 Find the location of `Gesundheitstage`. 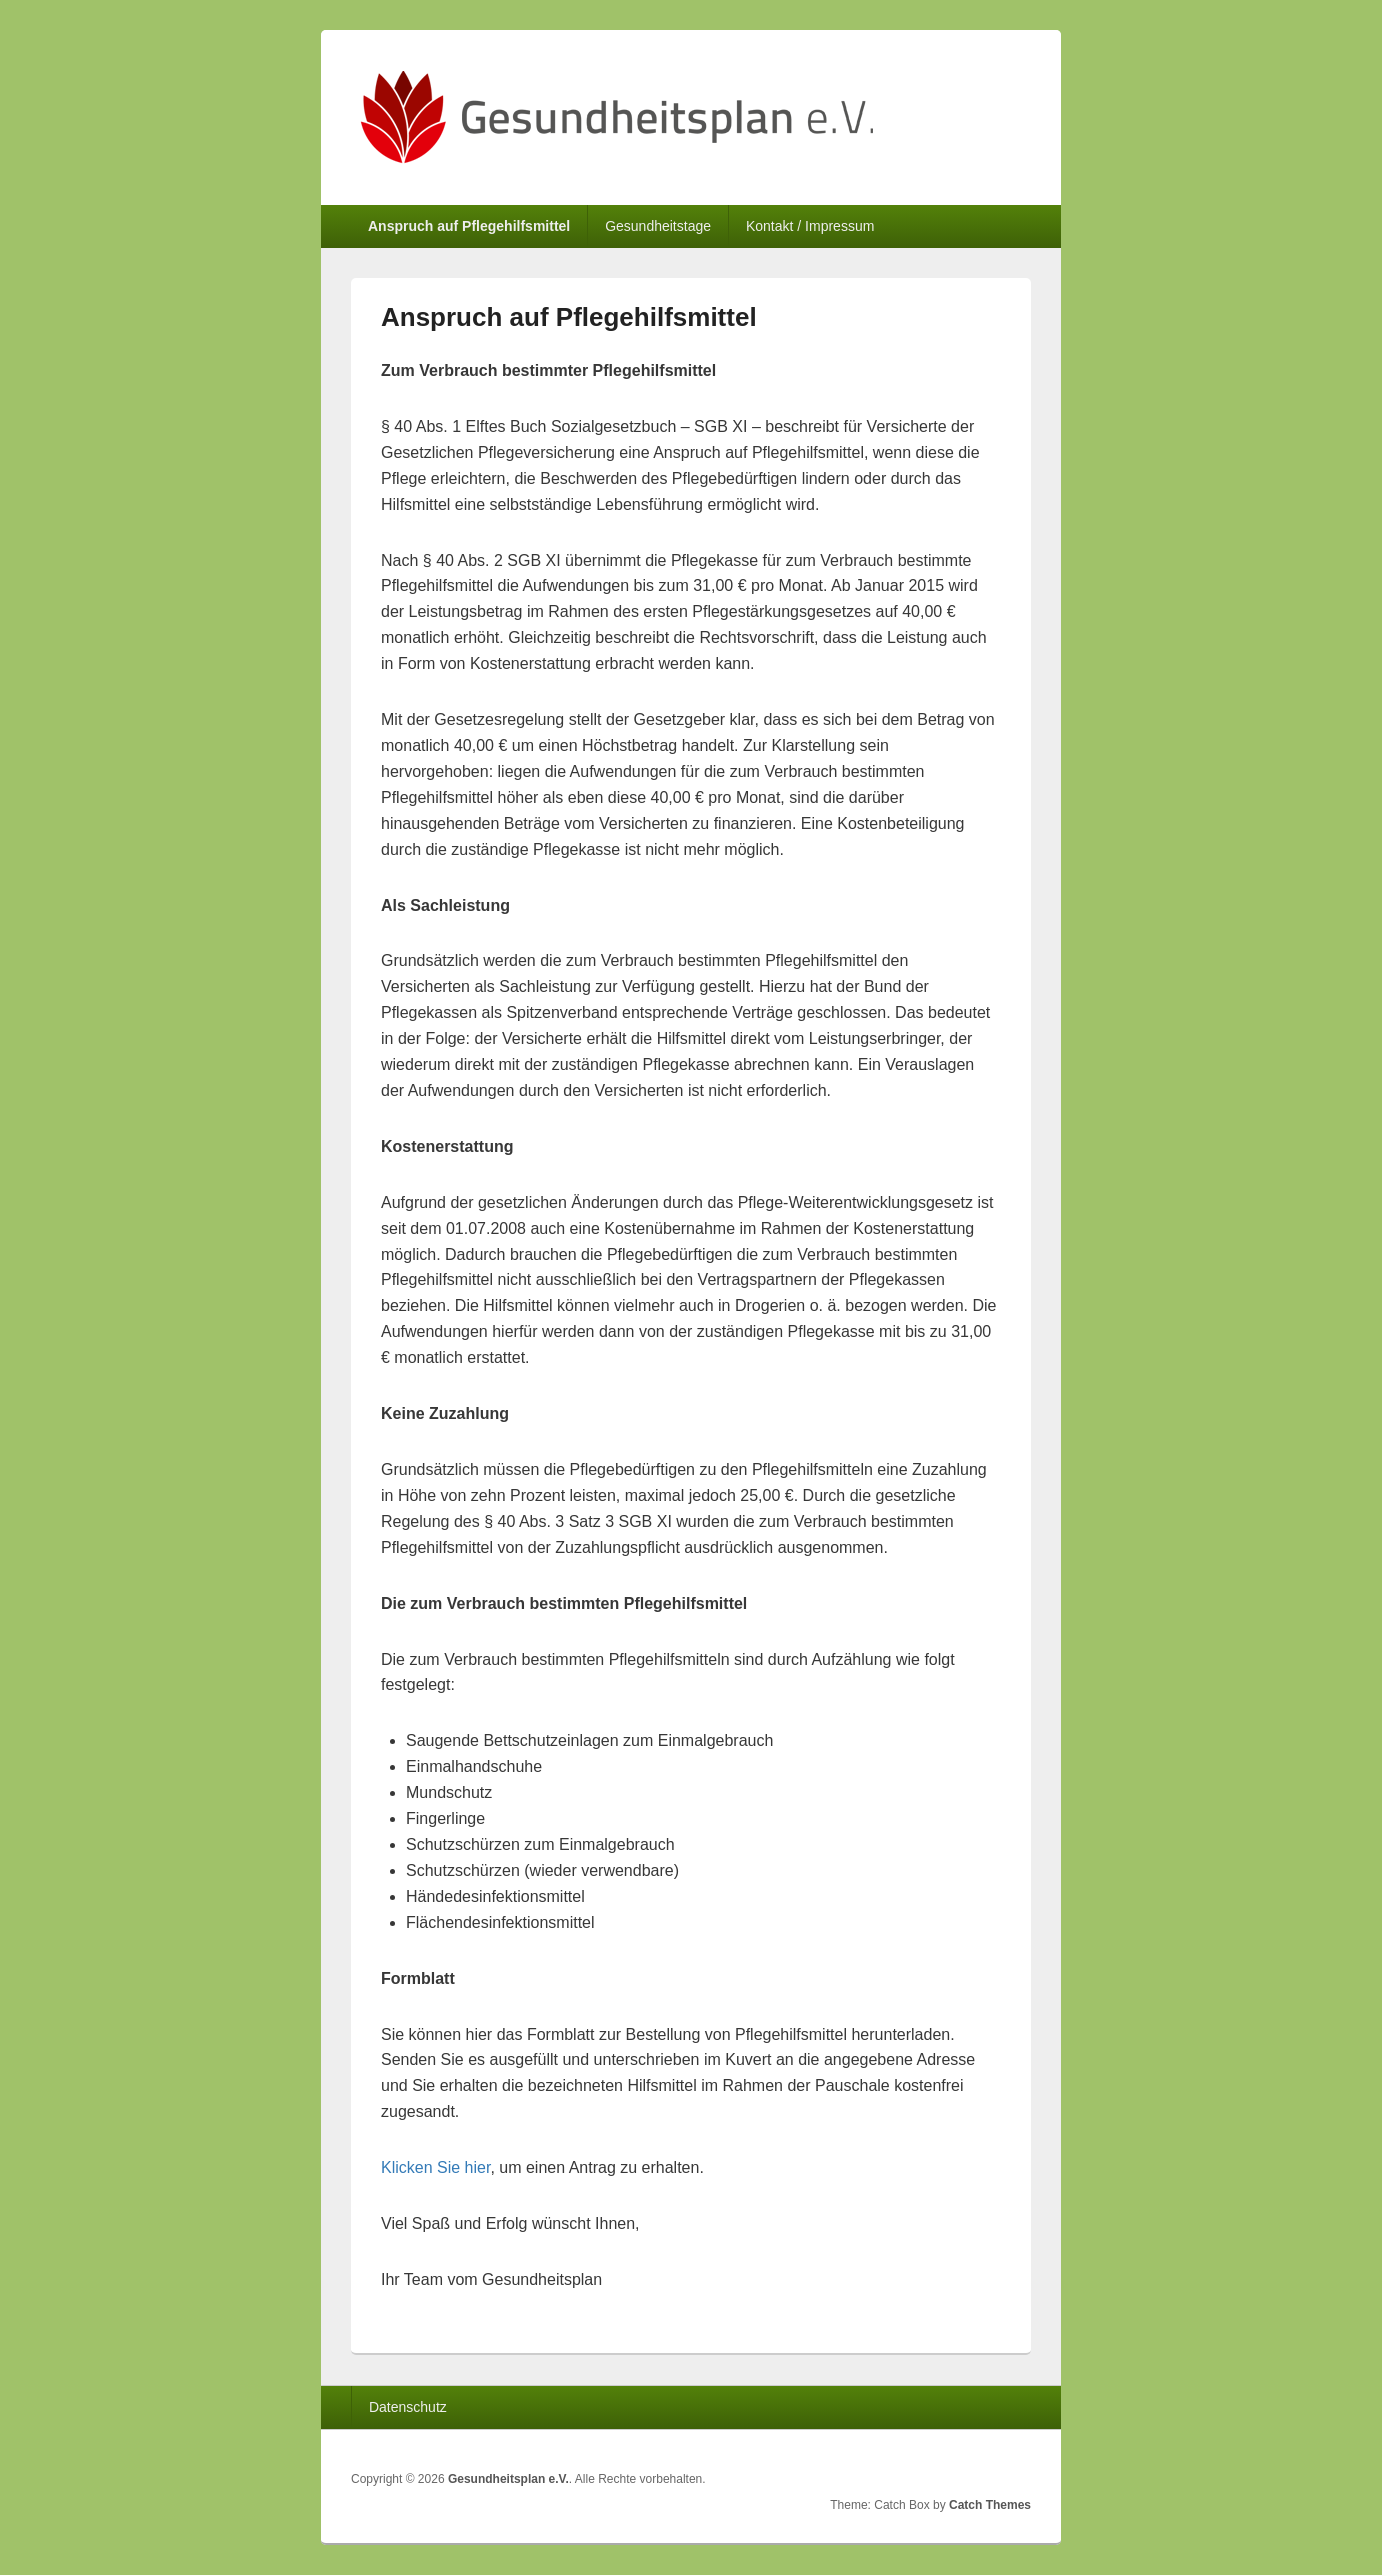

Gesundheitstage is located at coordinates (658, 226).